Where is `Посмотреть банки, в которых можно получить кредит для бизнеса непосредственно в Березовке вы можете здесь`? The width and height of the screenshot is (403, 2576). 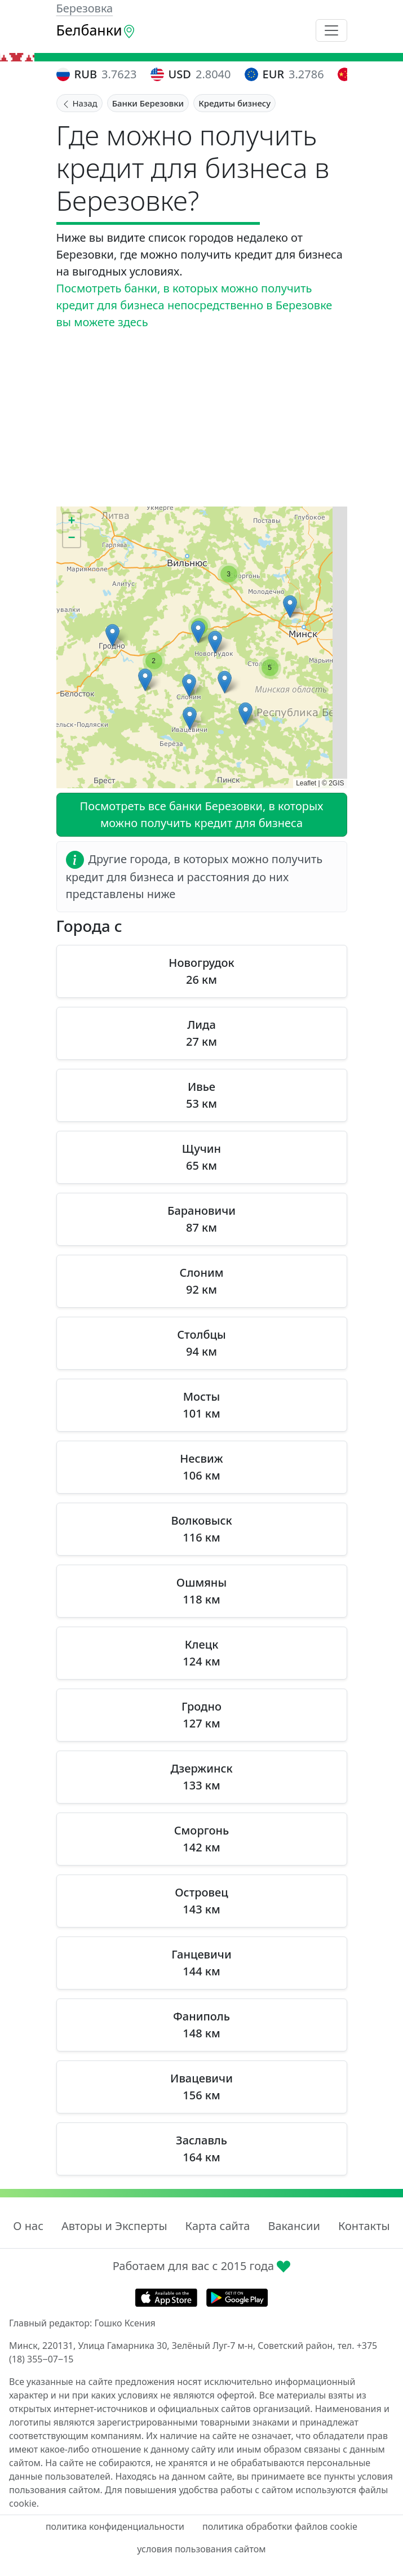
Посмотреть банки, в которых можно получить кредит для бизнеса непосредственно в Березовке вы можете здесь is located at coordinates (194, 305).